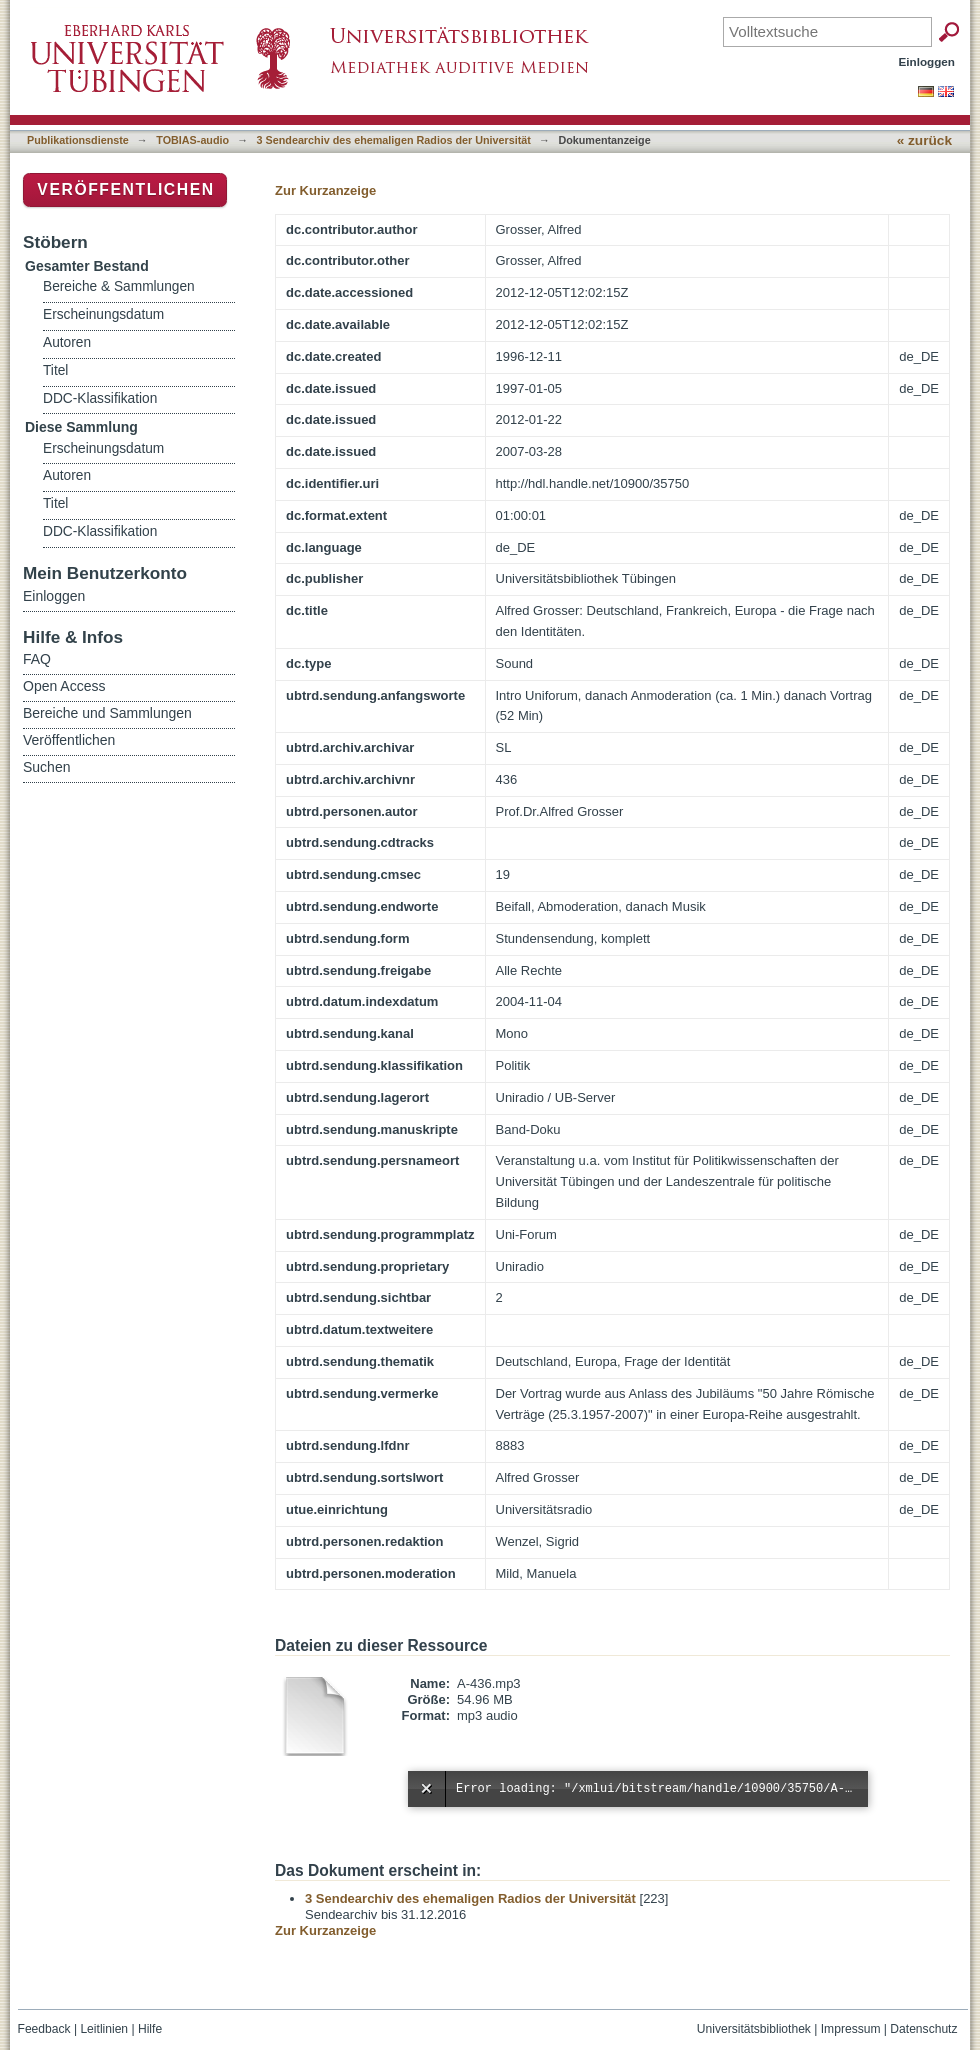 The width and height of the screenshot is (980, 2050). I want to click on Datenschutz, so click(923, 2029).